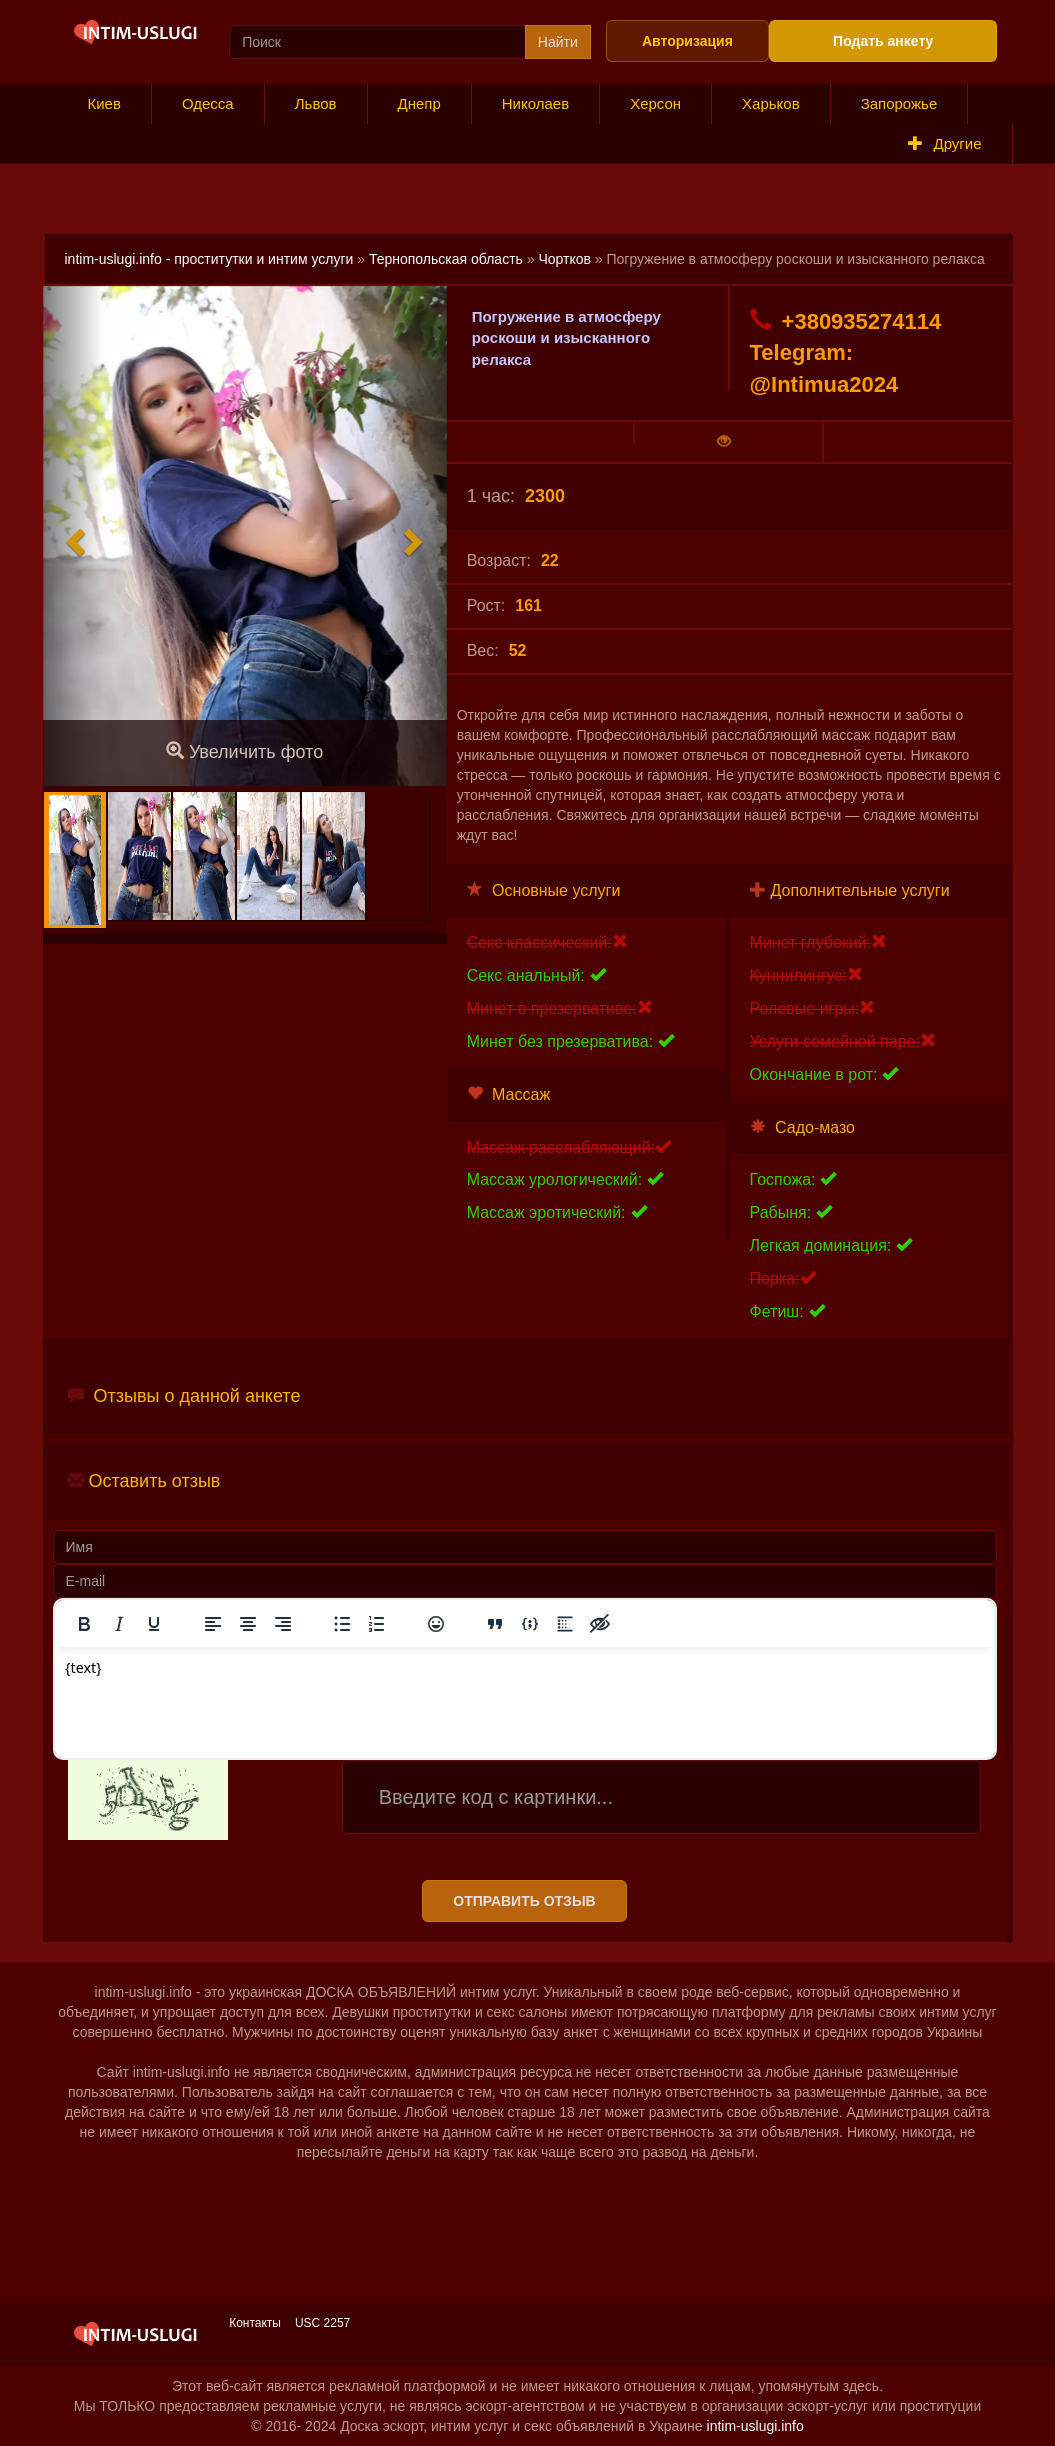  Describe the element at coordinates (524, 1901) in the screenshot. I see `Отправить отзыв` at that location.